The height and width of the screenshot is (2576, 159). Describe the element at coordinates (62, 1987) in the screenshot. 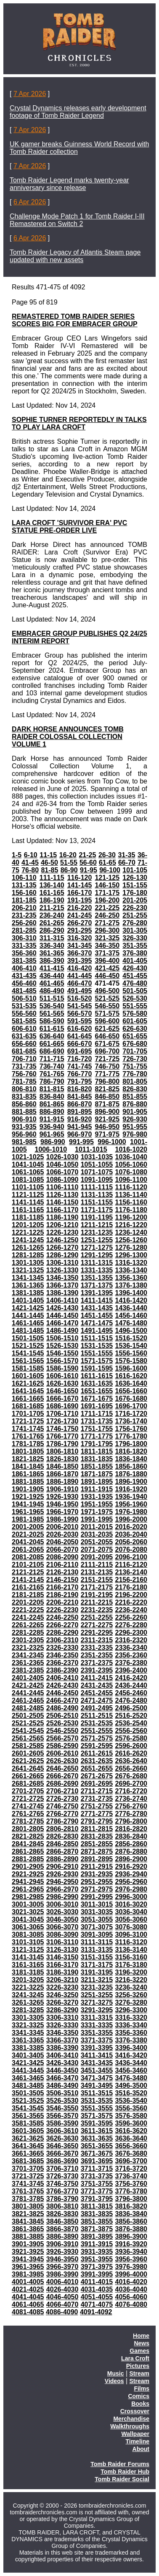

I see `3226-3230` at that location.